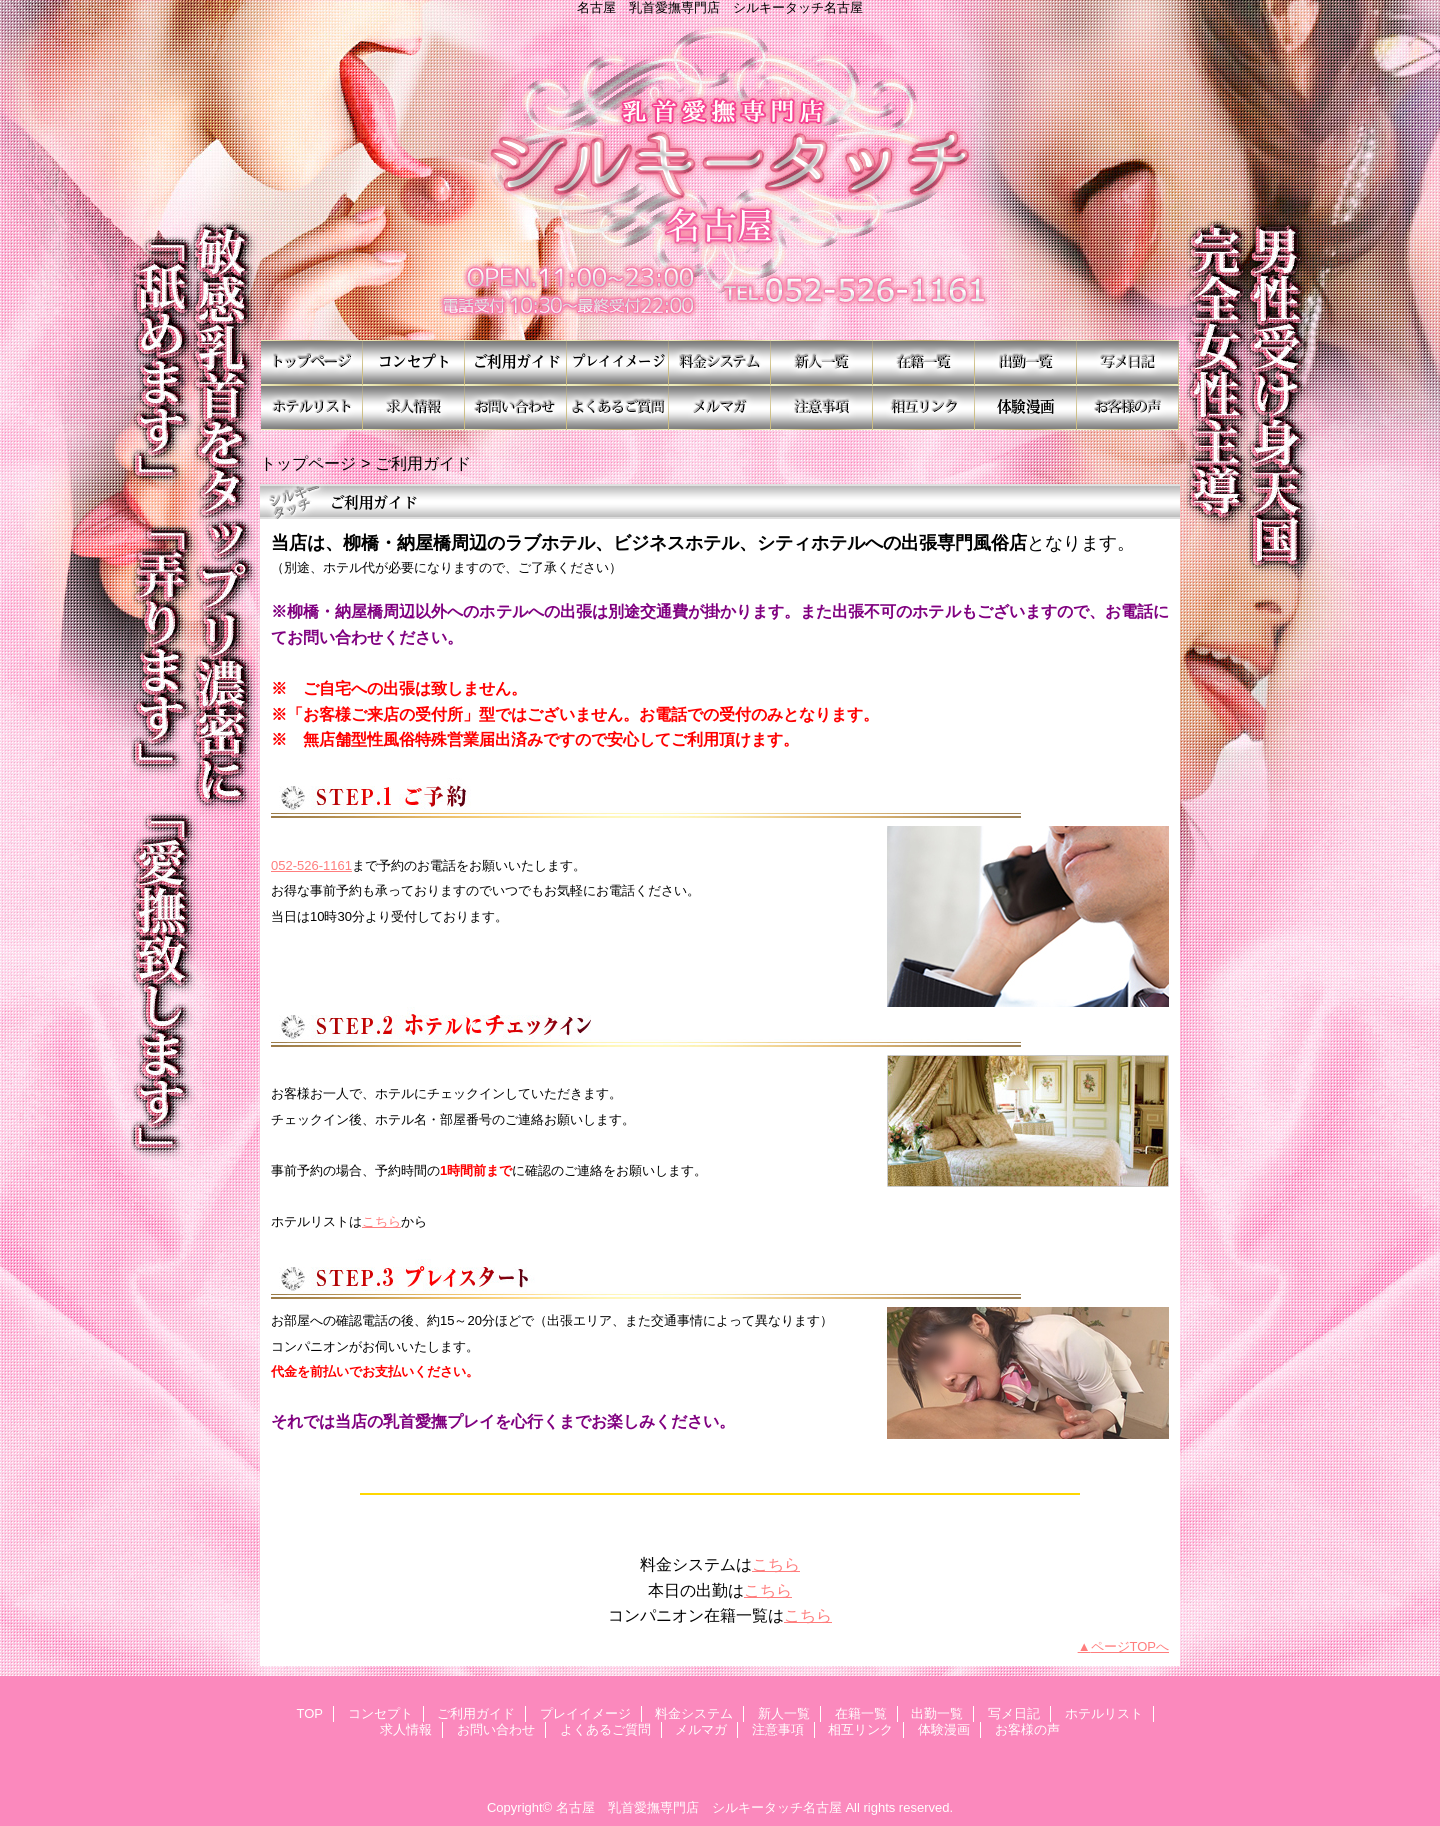  I want to click on 料金システム, so click(720, 362).